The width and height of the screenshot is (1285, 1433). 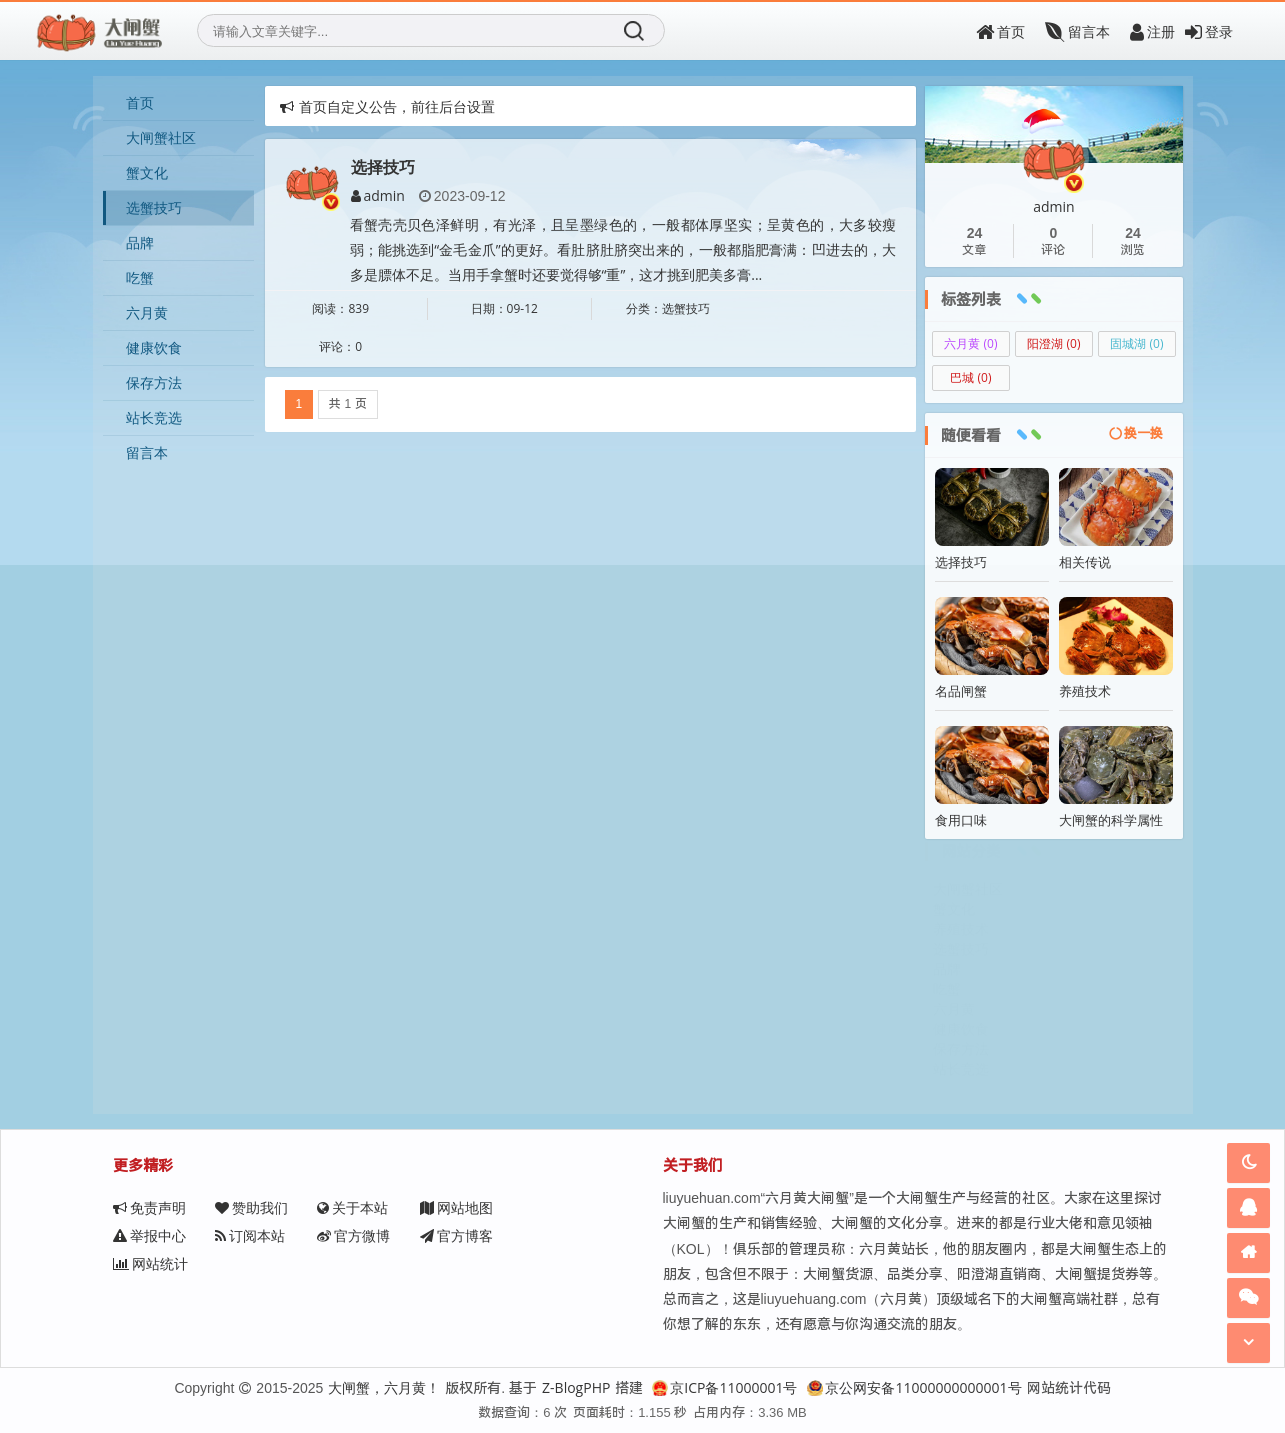 What do you see at coordinates (383, 168) in the screenshot?
I see `选择技巧` at bounding box center [383, 168].